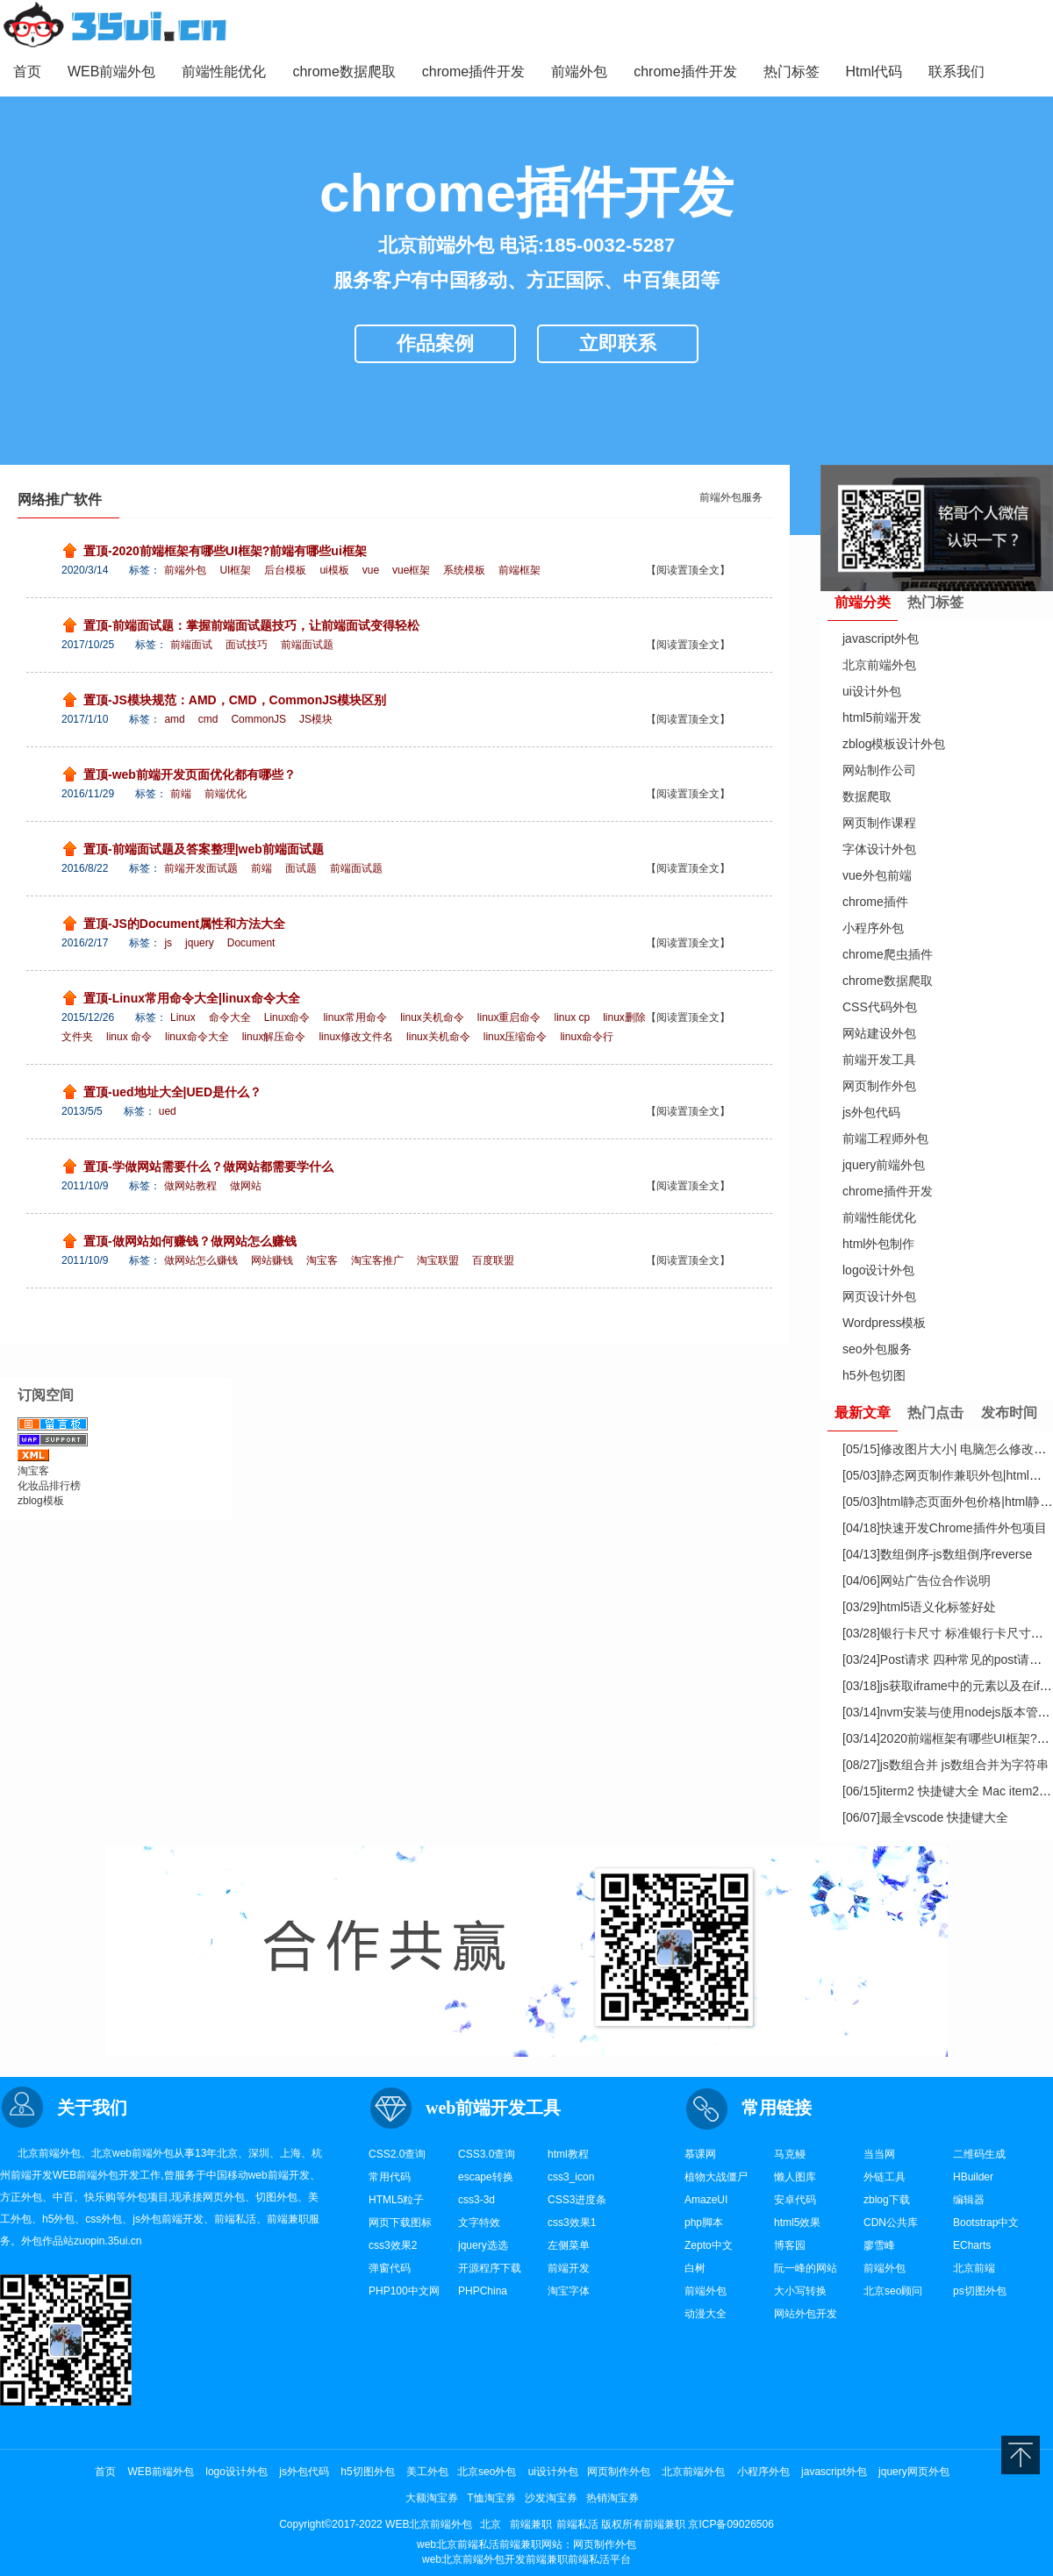 The image size is (1053, 2576). What do you see at coordinates (871, 1112) in the screenshot?
I see `js外包代码` at bounding box center [871, 1112].